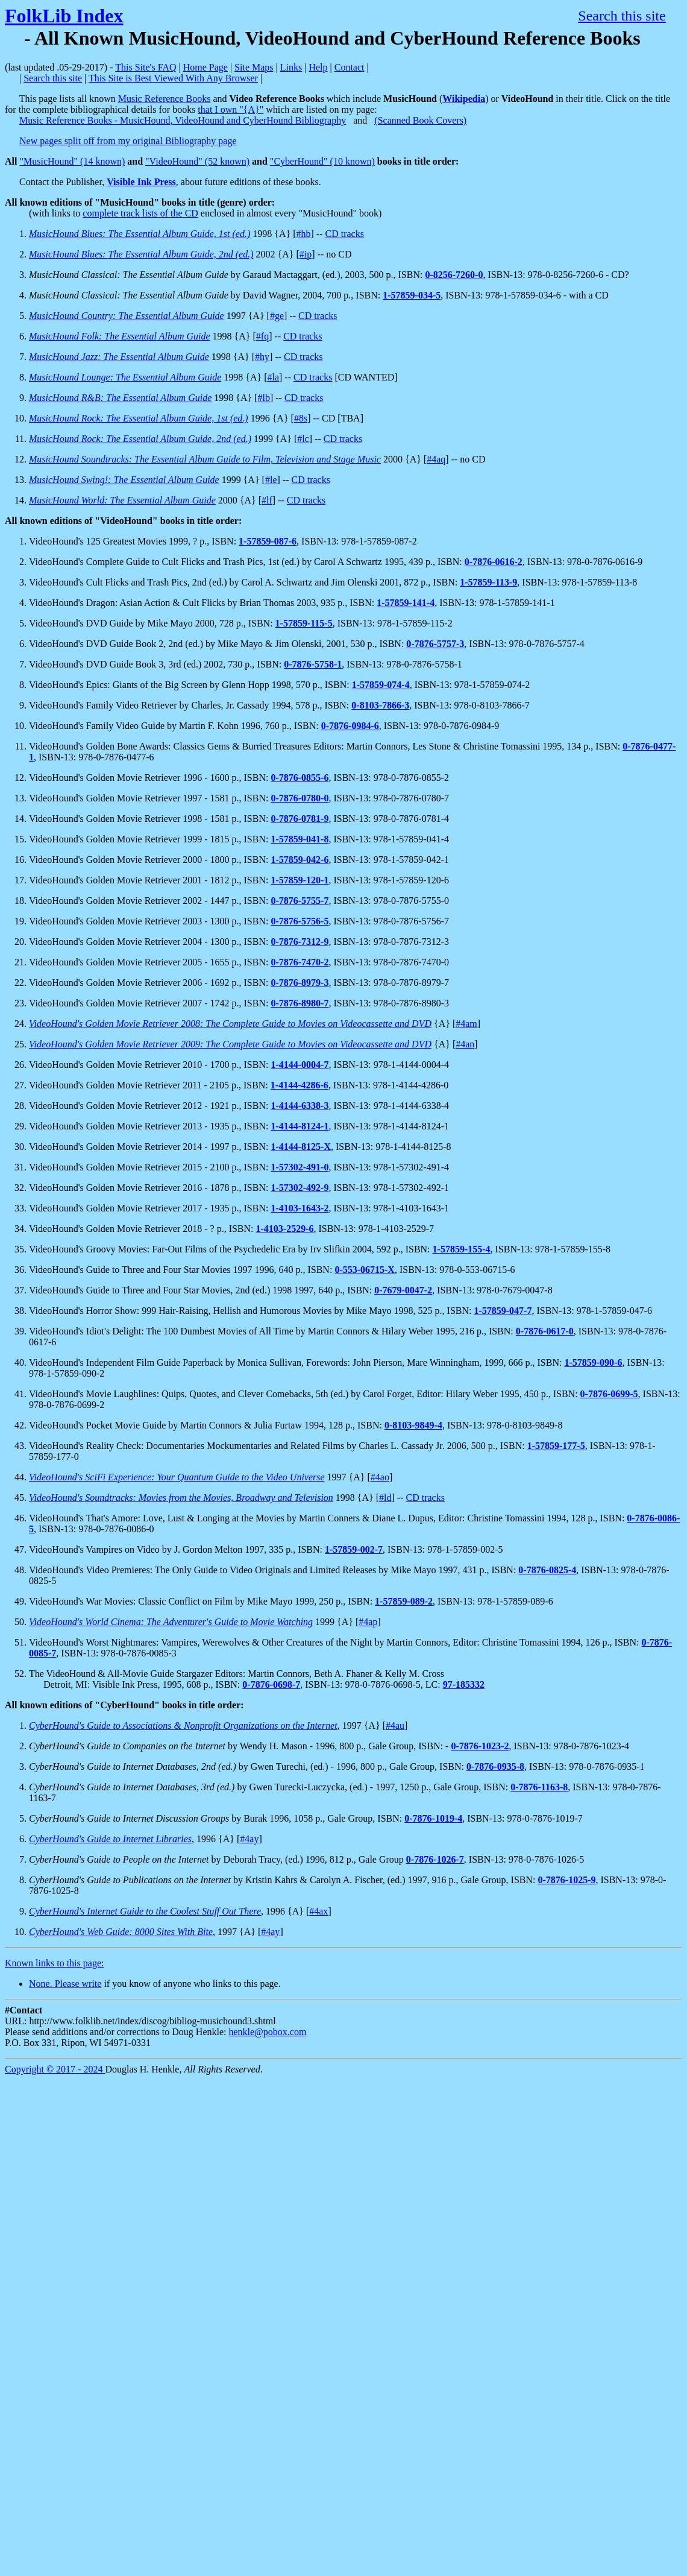 The image size is (687, 2576). What do you see at coordinates (303, 234) in the screenshot?
I see `#hb` at bounding box center [303, 234].